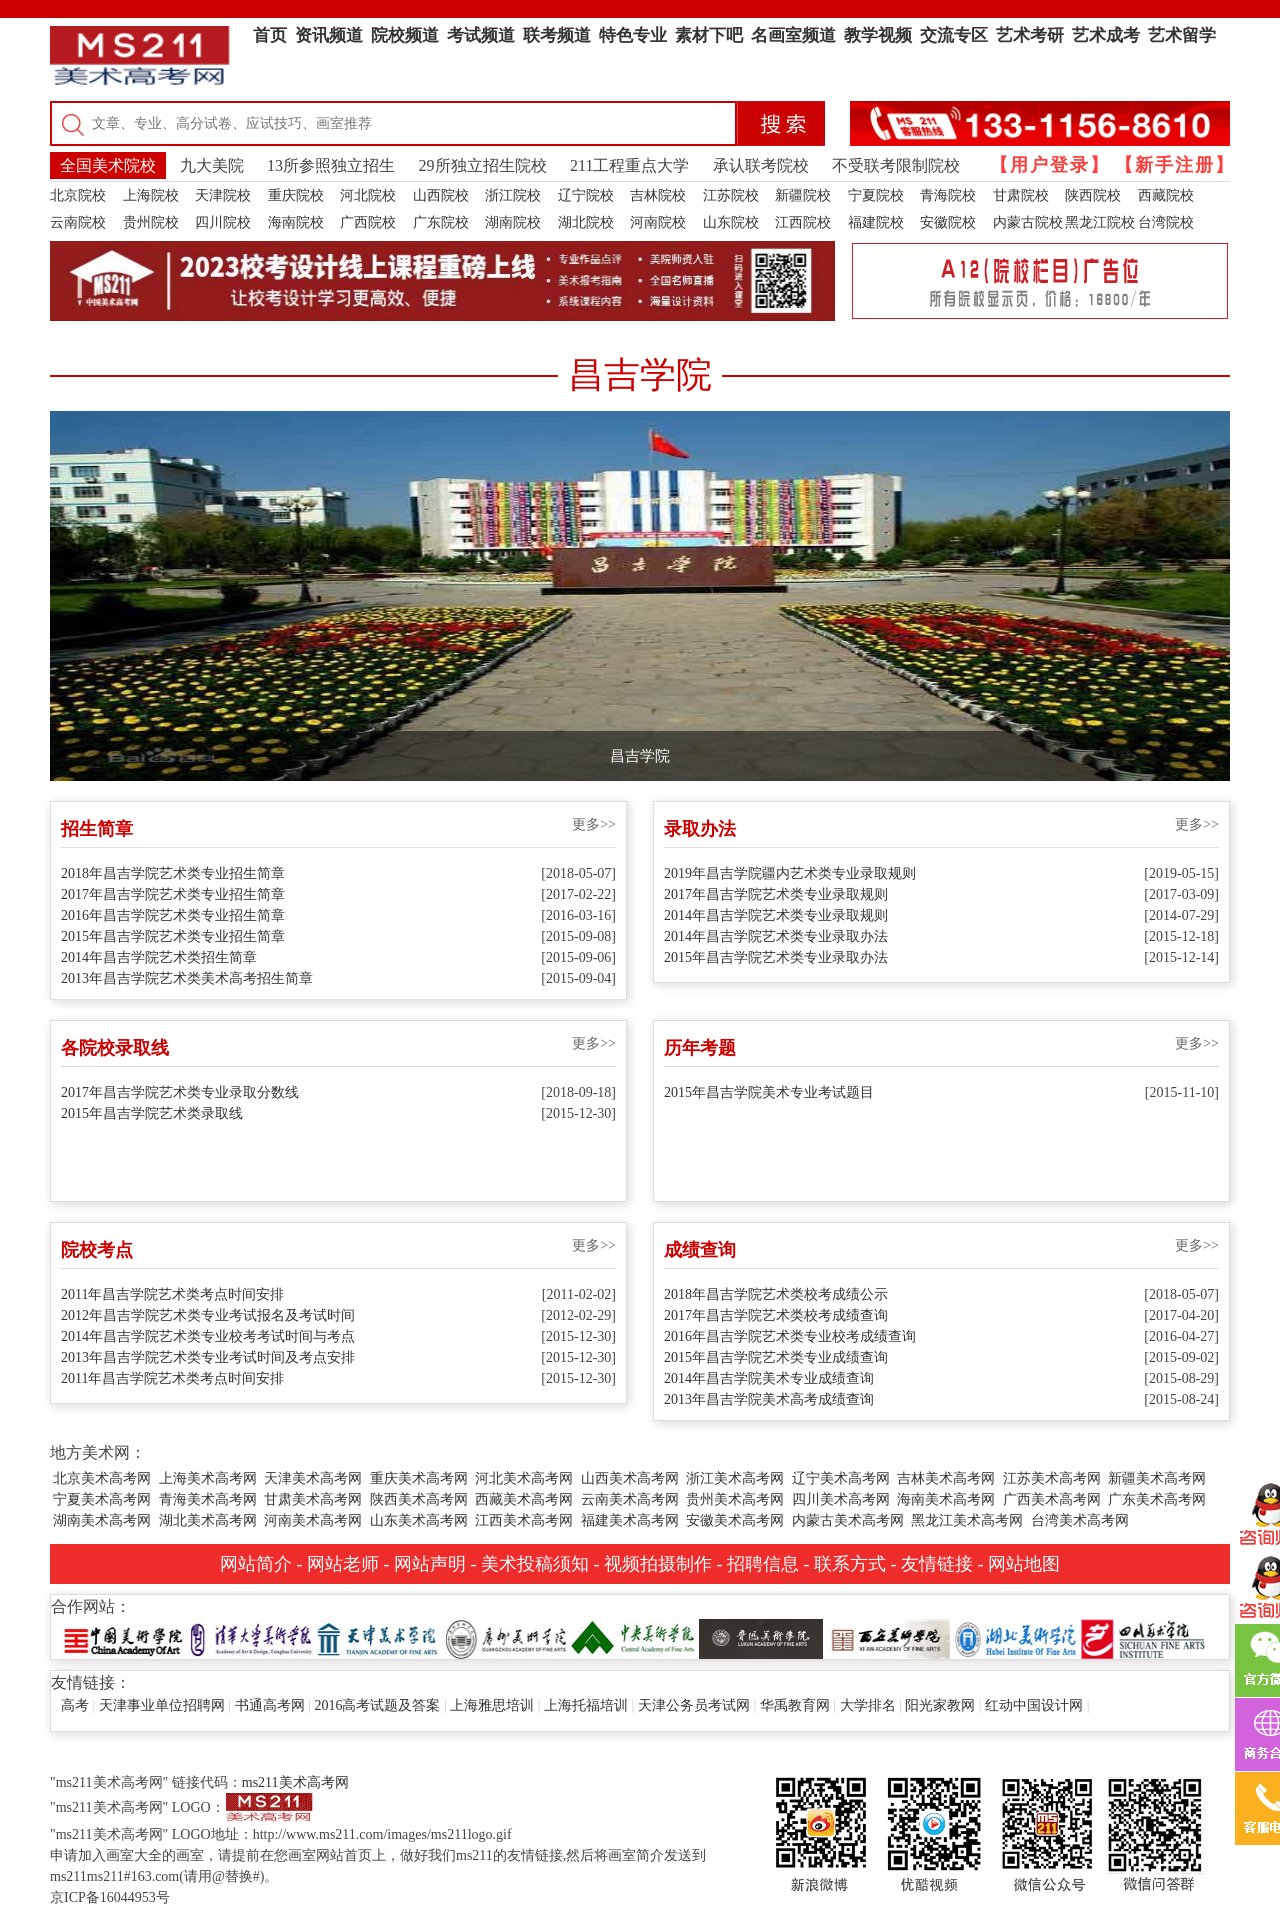 The width and height of the screenshot is (1280, 1929). I want to click on 2017年昌吉学院艺术类专业录取规则, so click(776, 894).